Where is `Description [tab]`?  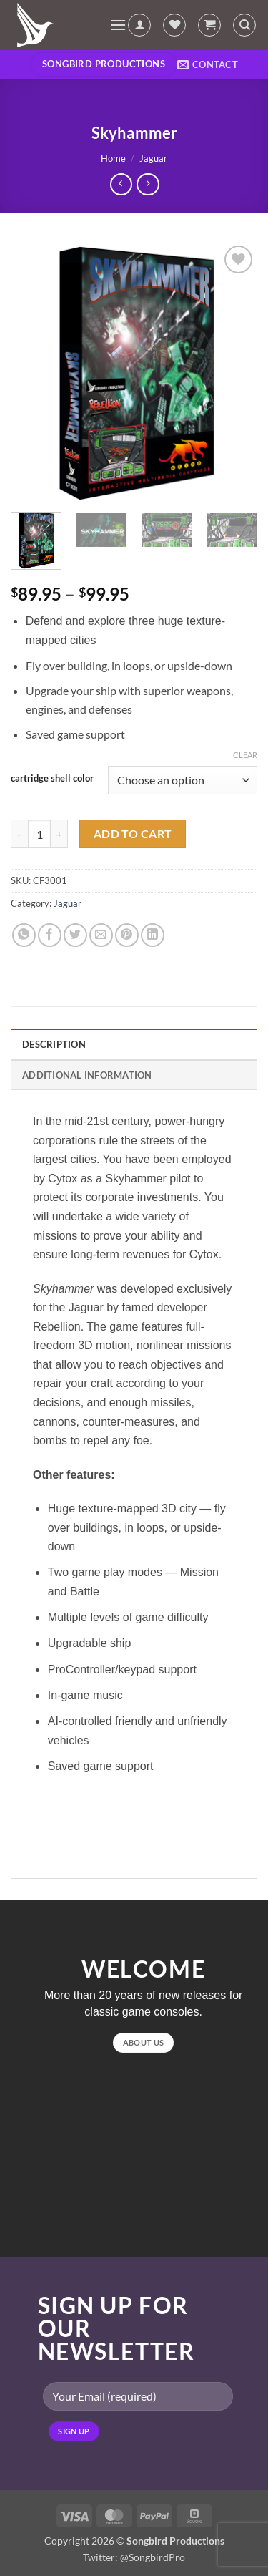 Description [tab] is located at coordinates (54, 1044).